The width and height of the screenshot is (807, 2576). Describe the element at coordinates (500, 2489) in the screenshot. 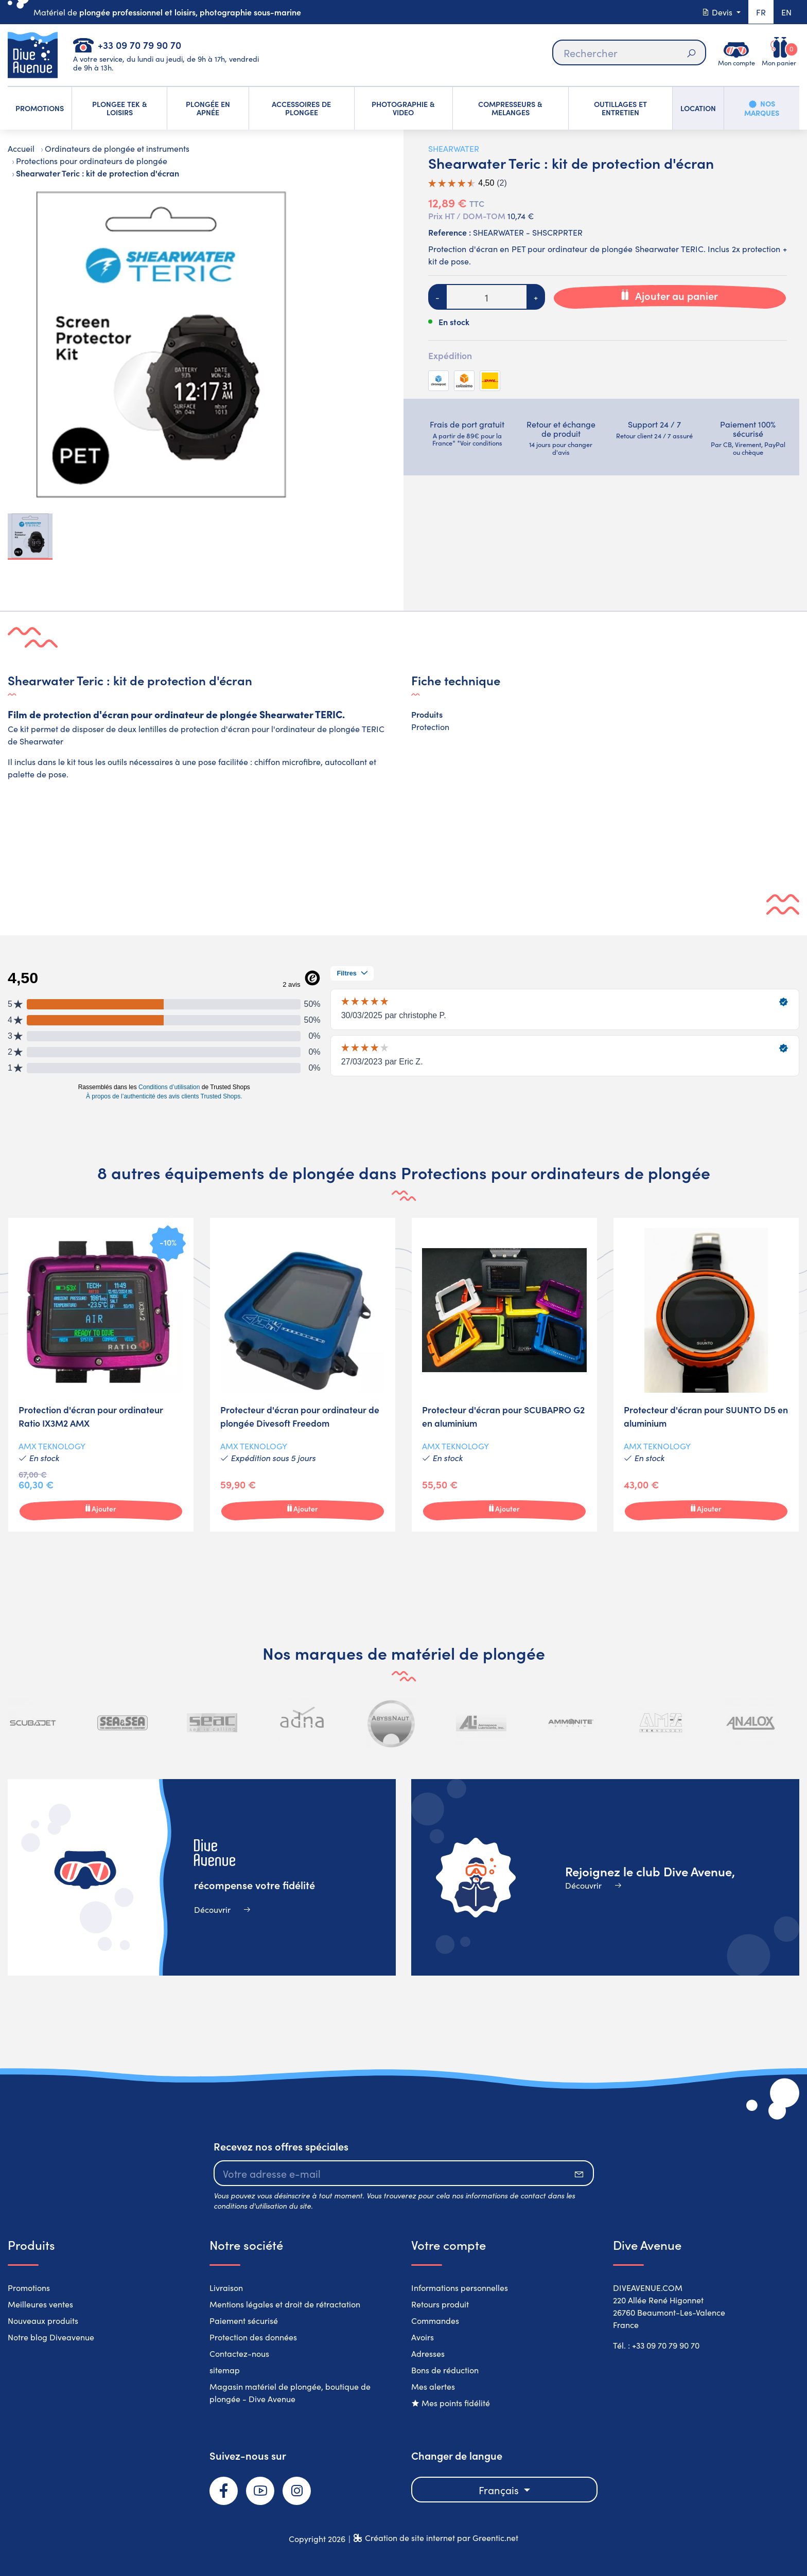

I see `Français` at that location.